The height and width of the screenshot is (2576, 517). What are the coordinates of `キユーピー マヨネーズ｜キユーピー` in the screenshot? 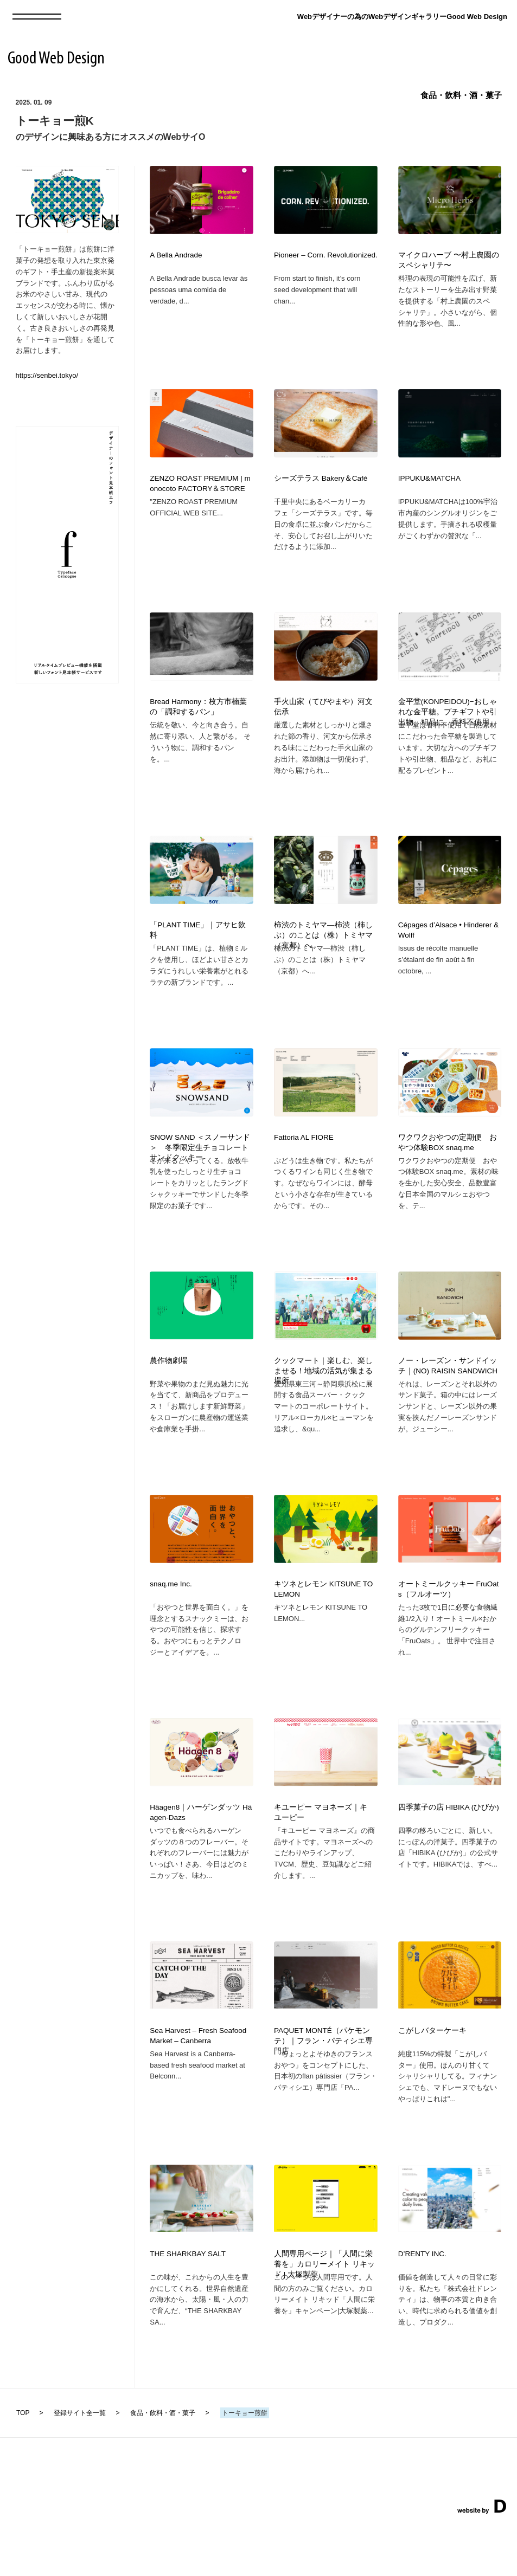 It's located at (320, 1850).